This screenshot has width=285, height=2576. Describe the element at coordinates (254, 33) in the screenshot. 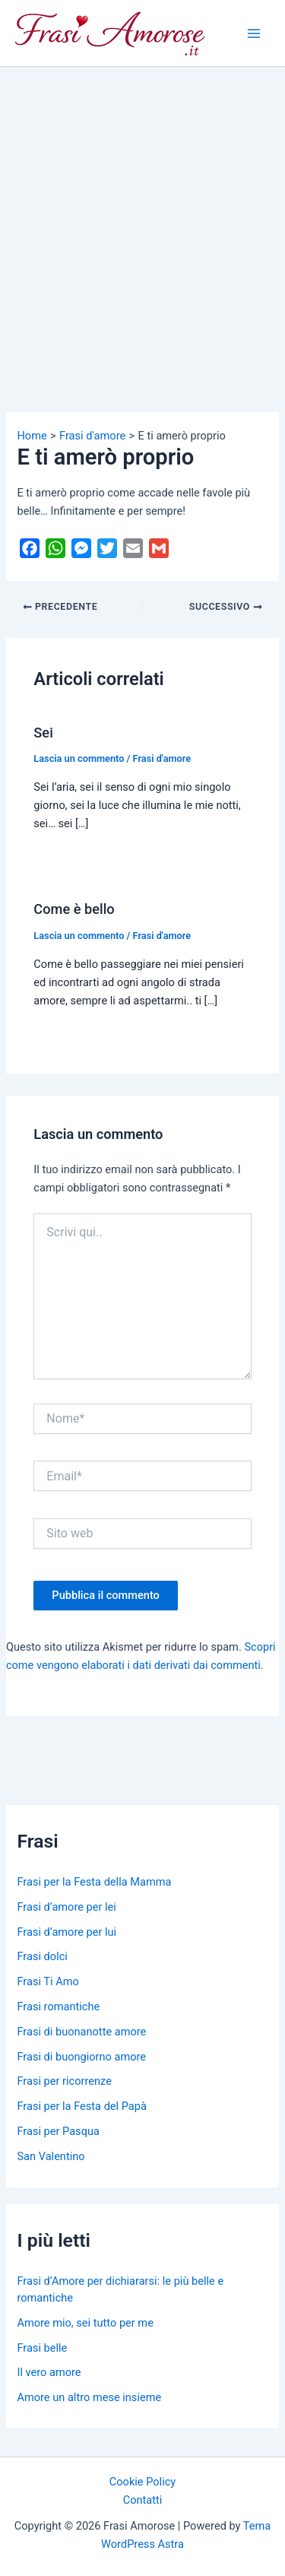

I see `[Main menu toggle]` at that location.